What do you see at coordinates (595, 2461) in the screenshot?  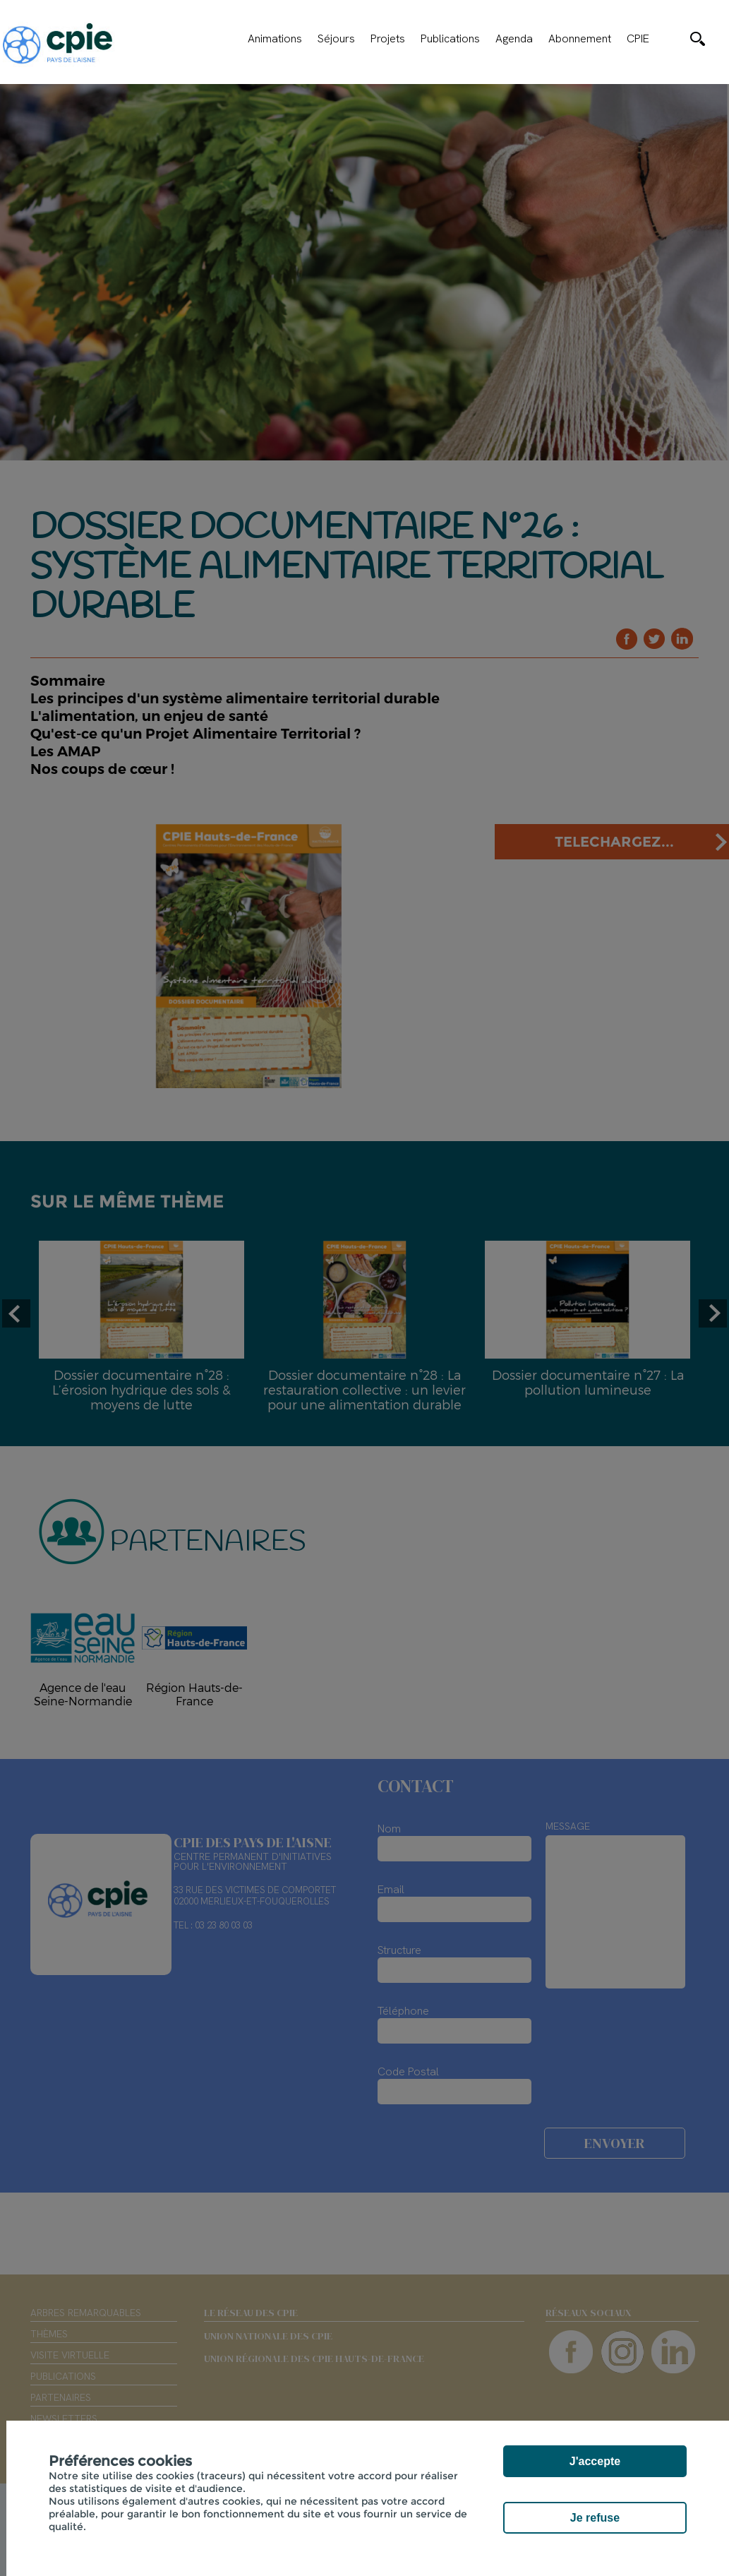 I see `J'accepte` at bounding box center [595, 2461].